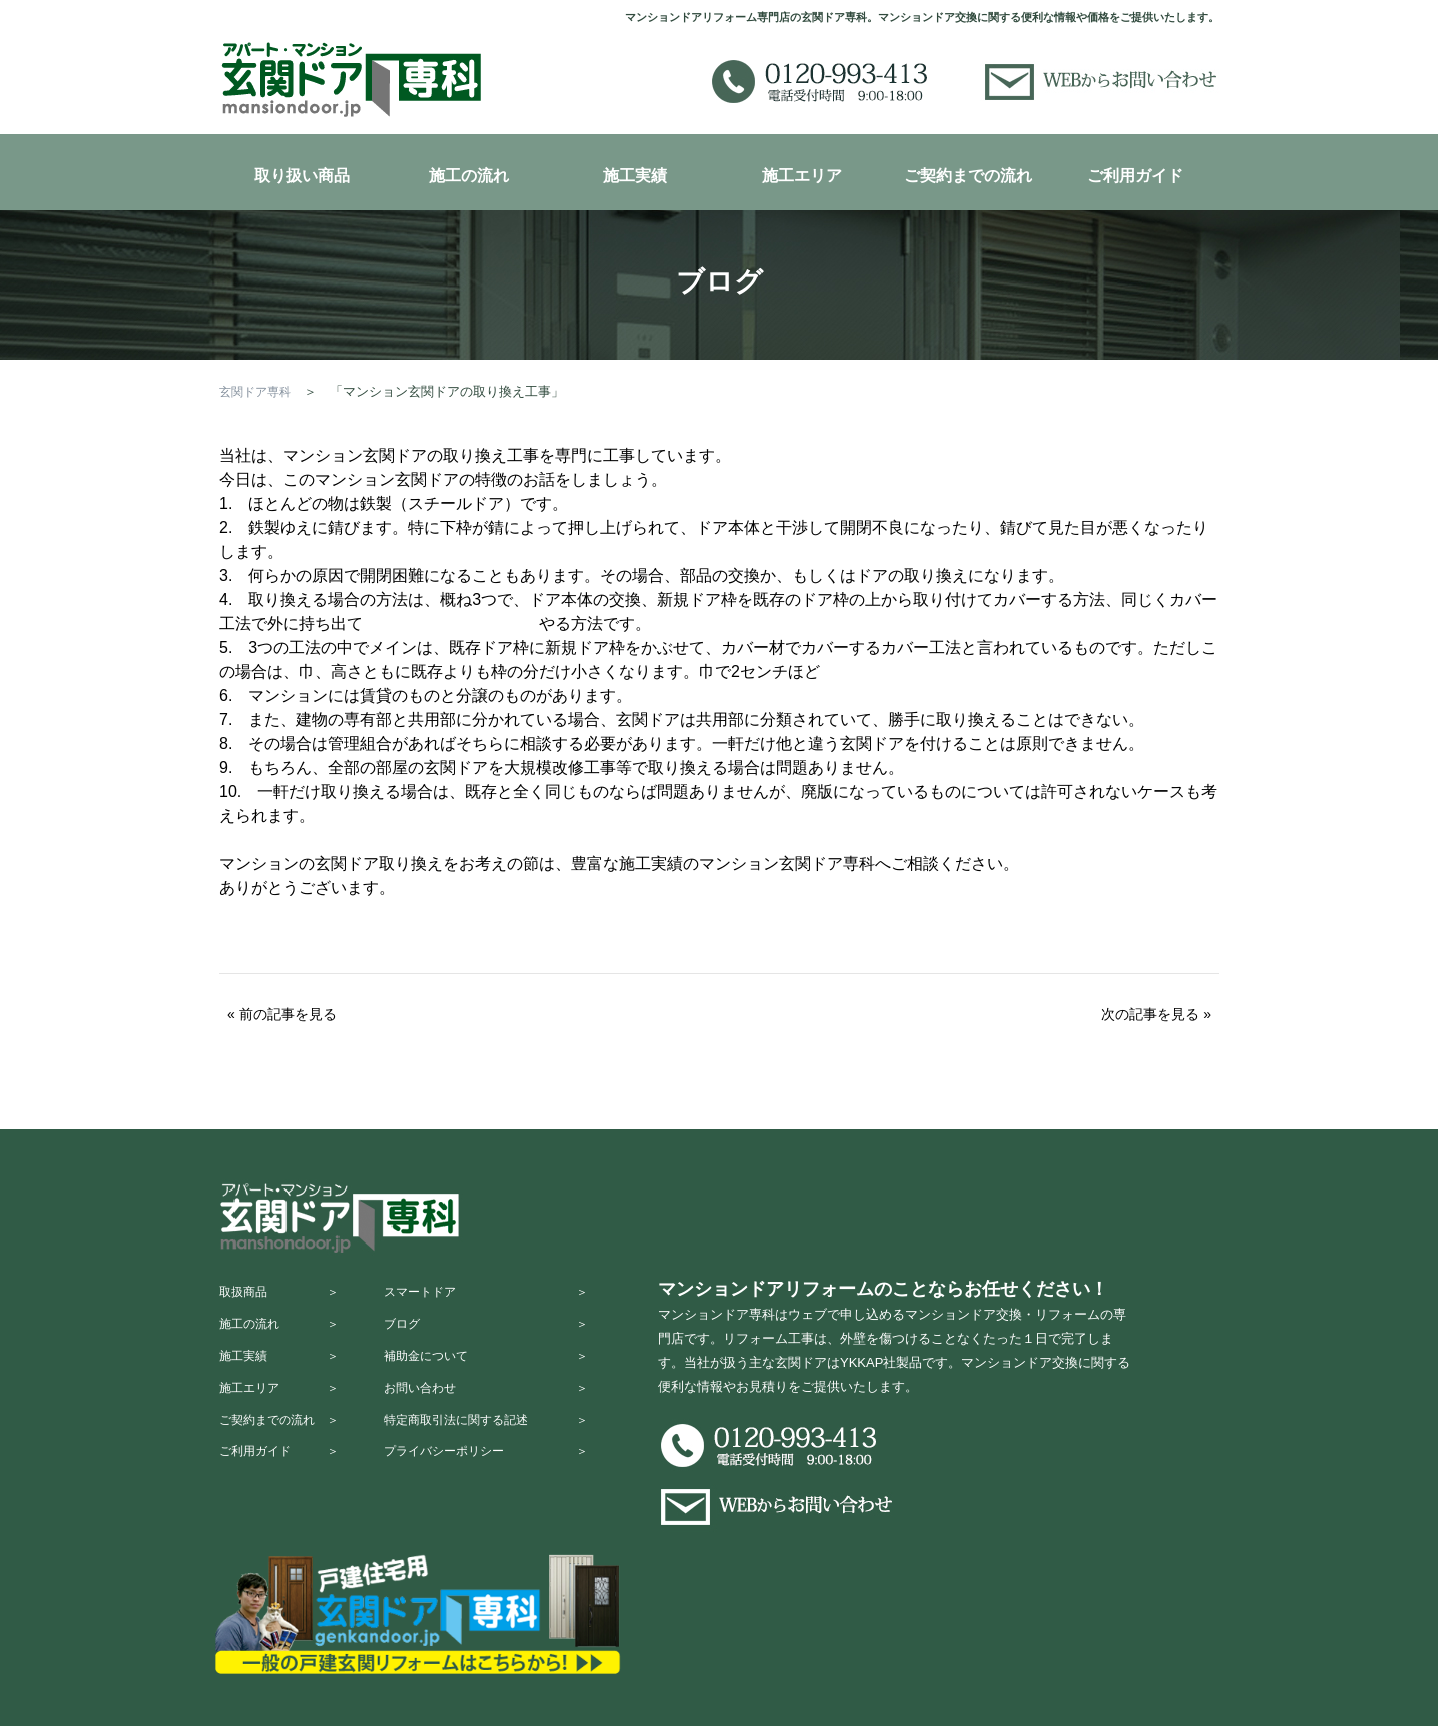 The height and width of the screenshot is (1726, 1438). I want to click on 施工の流れ ＞, so click(284, 1335).